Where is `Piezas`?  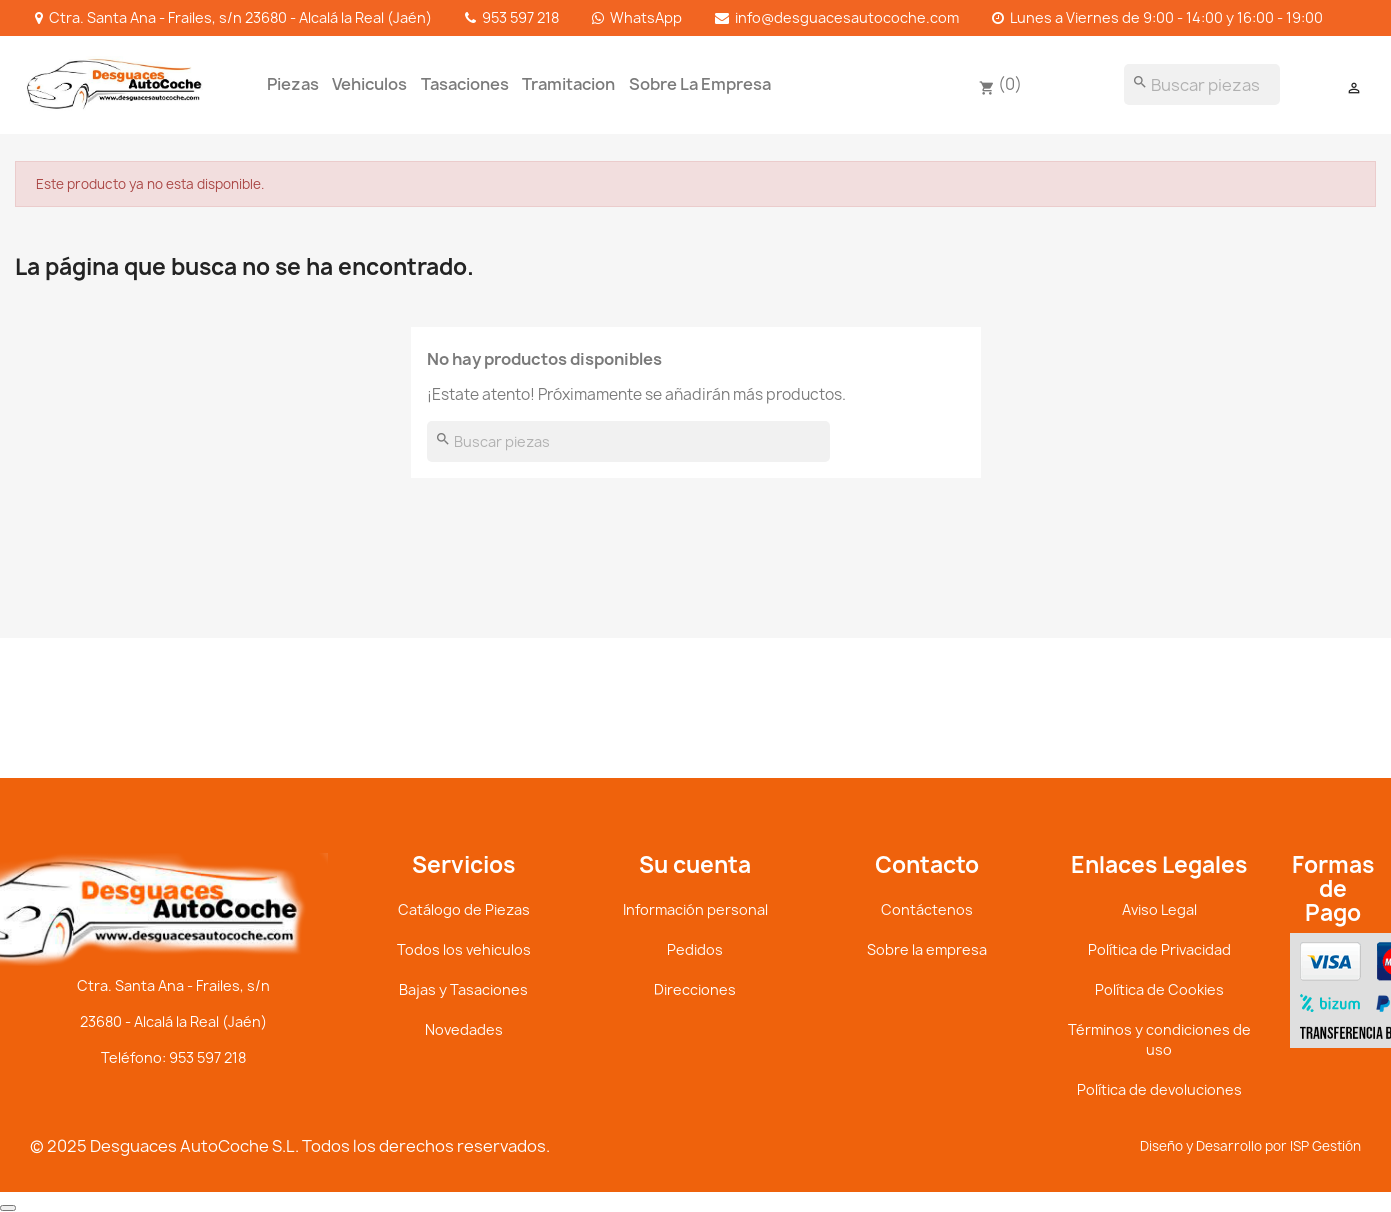 Piezas is located at coordinates (293, 84).